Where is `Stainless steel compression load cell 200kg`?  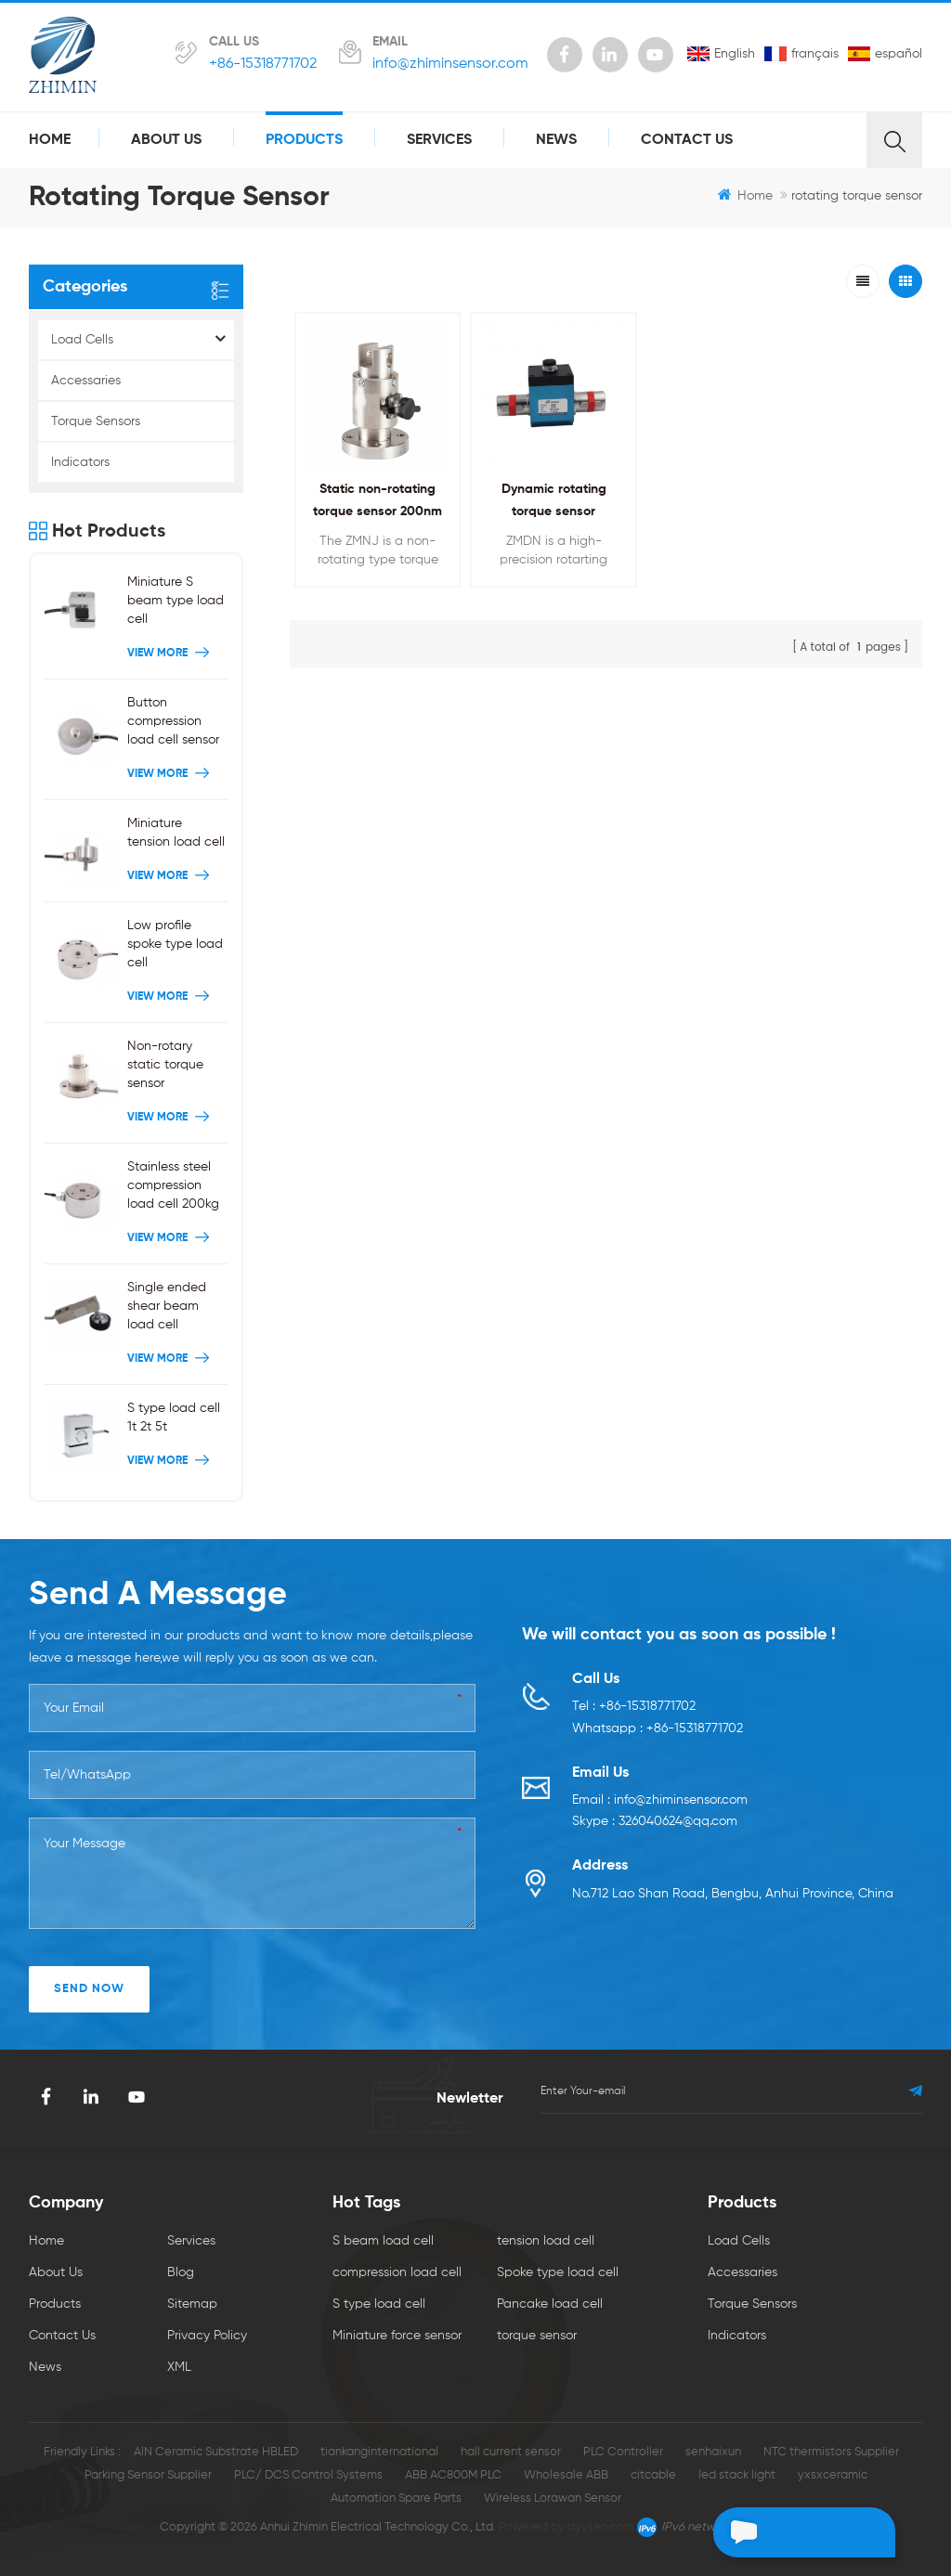
Stainless steel compression load cell 200kg is located at coordinates (173, 1185).